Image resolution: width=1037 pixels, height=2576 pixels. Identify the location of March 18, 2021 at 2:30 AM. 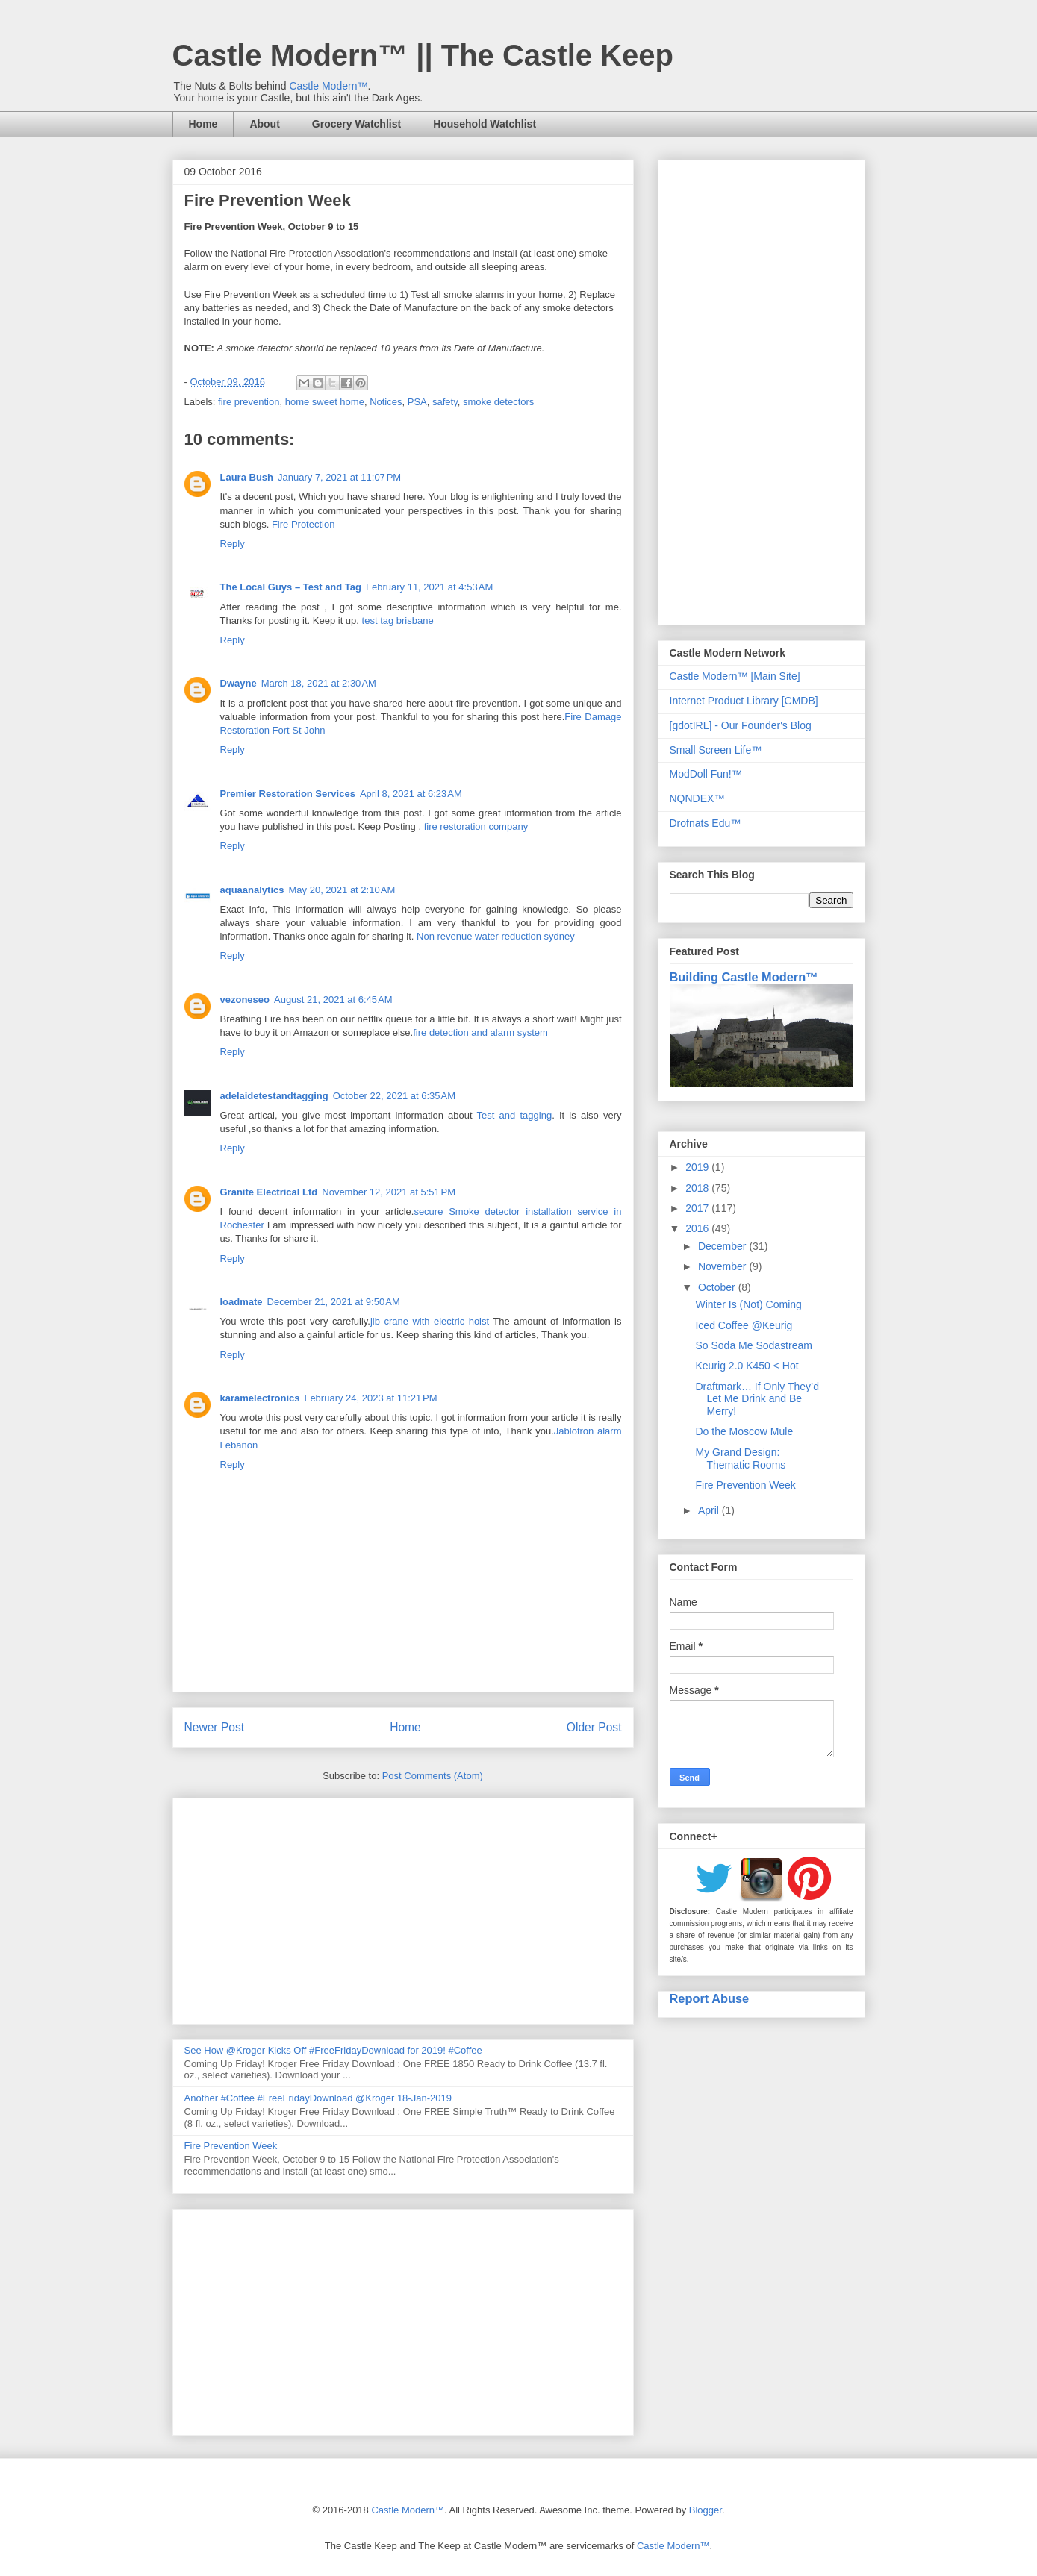
(318, 683).